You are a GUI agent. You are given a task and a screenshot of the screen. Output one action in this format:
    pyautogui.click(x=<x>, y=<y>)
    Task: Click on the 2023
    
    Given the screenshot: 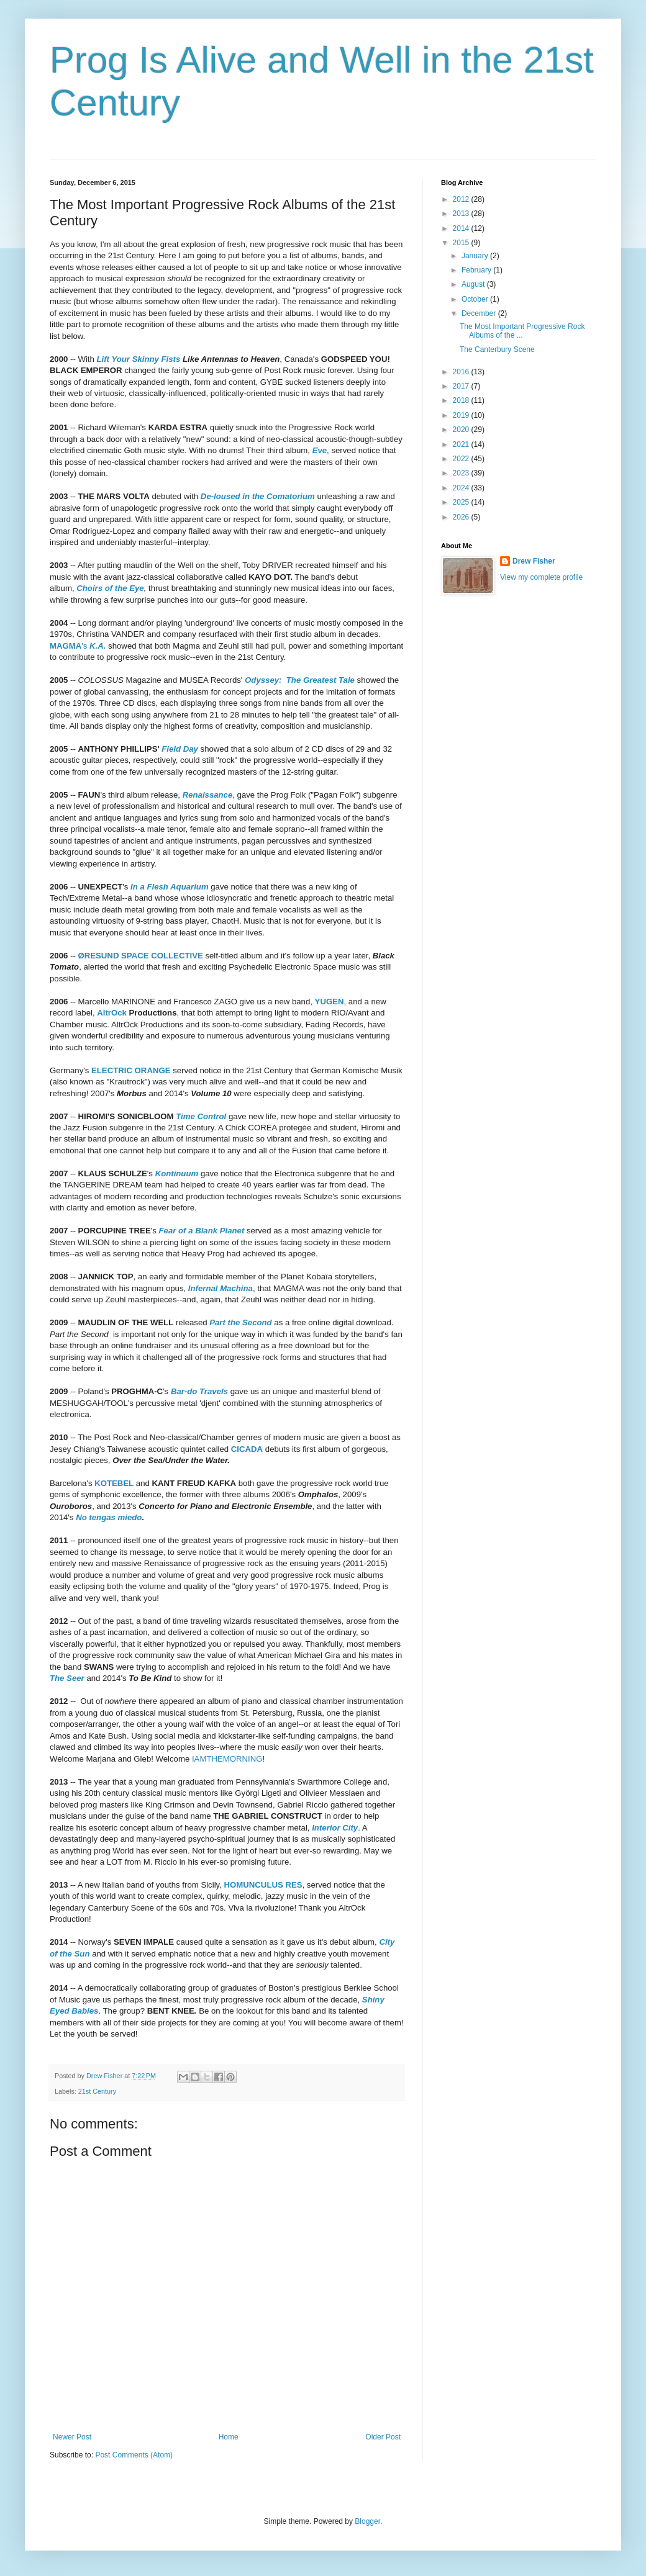 What is the action you would take?
    pyautogui.click(x=462, y=473)
    